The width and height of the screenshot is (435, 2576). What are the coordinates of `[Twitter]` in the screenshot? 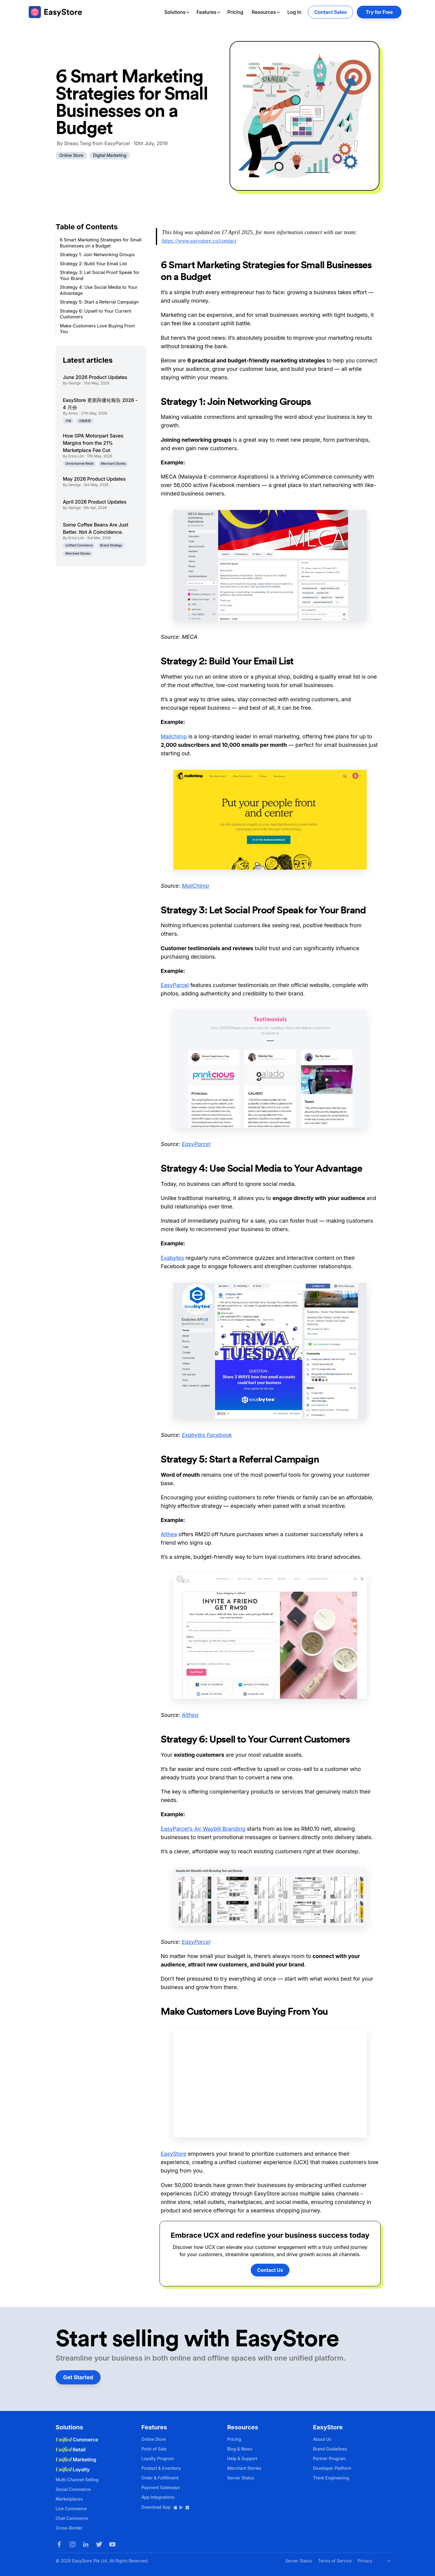 It's located at (99, 2544).